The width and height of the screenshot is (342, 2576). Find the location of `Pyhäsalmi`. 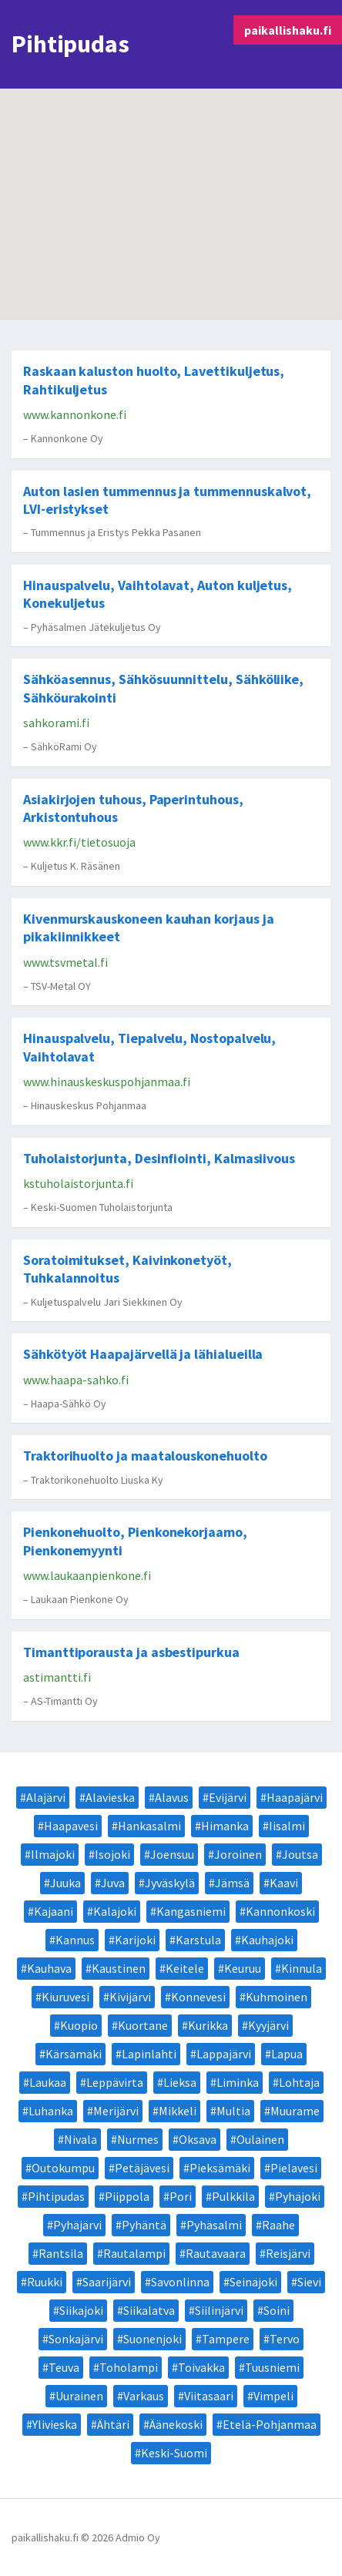

Pyhäsalmi is located at coordinates (214, 2224).